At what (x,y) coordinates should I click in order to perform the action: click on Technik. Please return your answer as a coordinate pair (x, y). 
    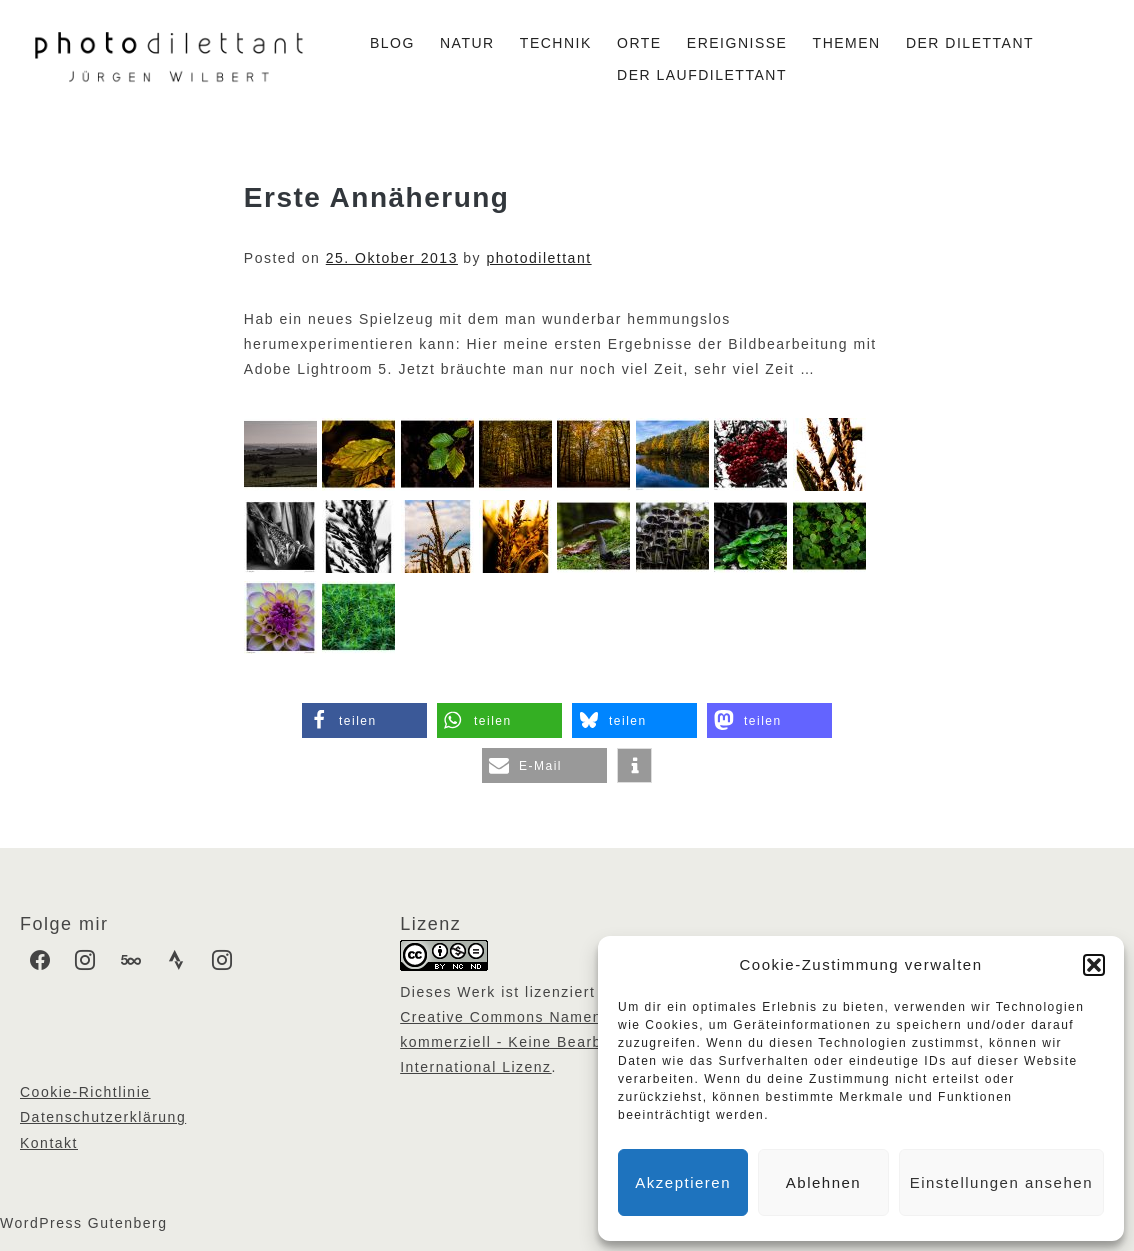
    Looking at the image, I should click on (556, 43).